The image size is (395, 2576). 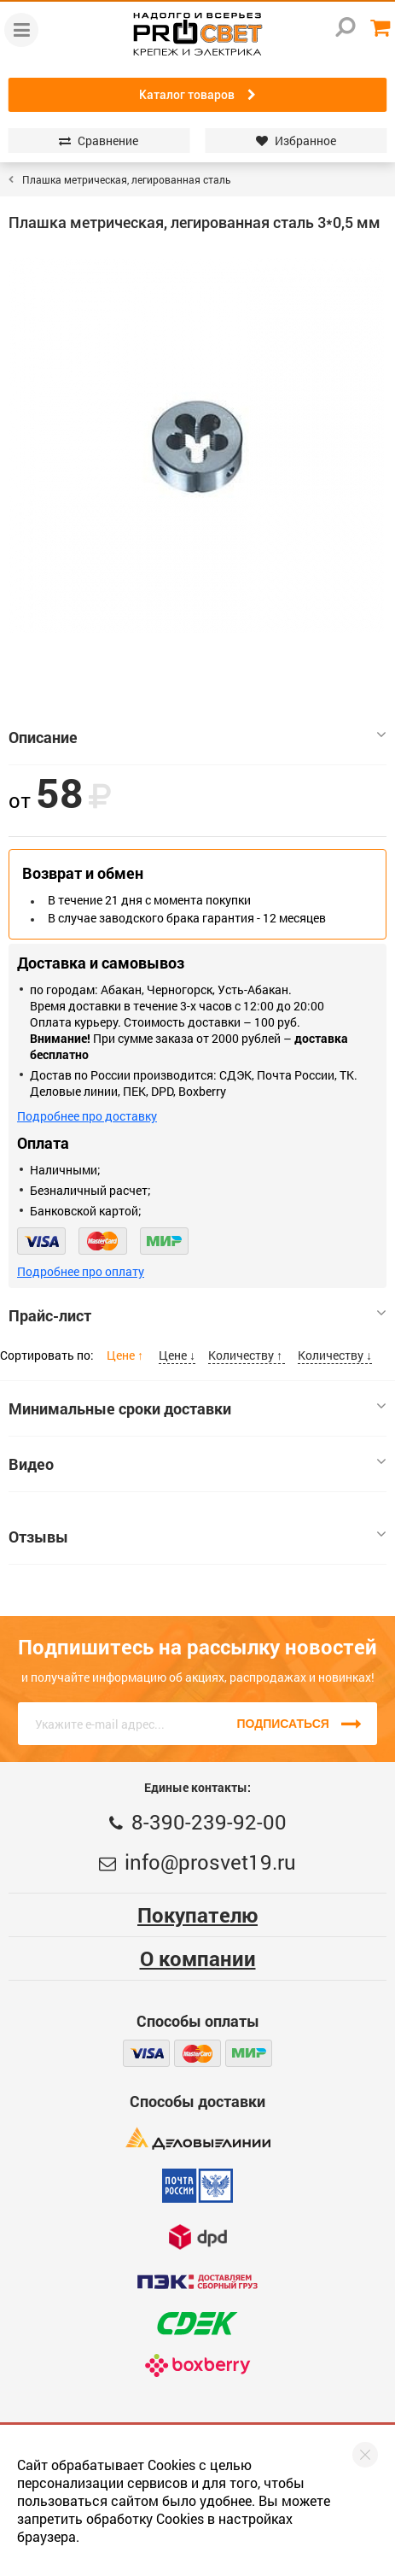 I want to click on Минимальные сроки доставки, so click(x=197, y=1408).